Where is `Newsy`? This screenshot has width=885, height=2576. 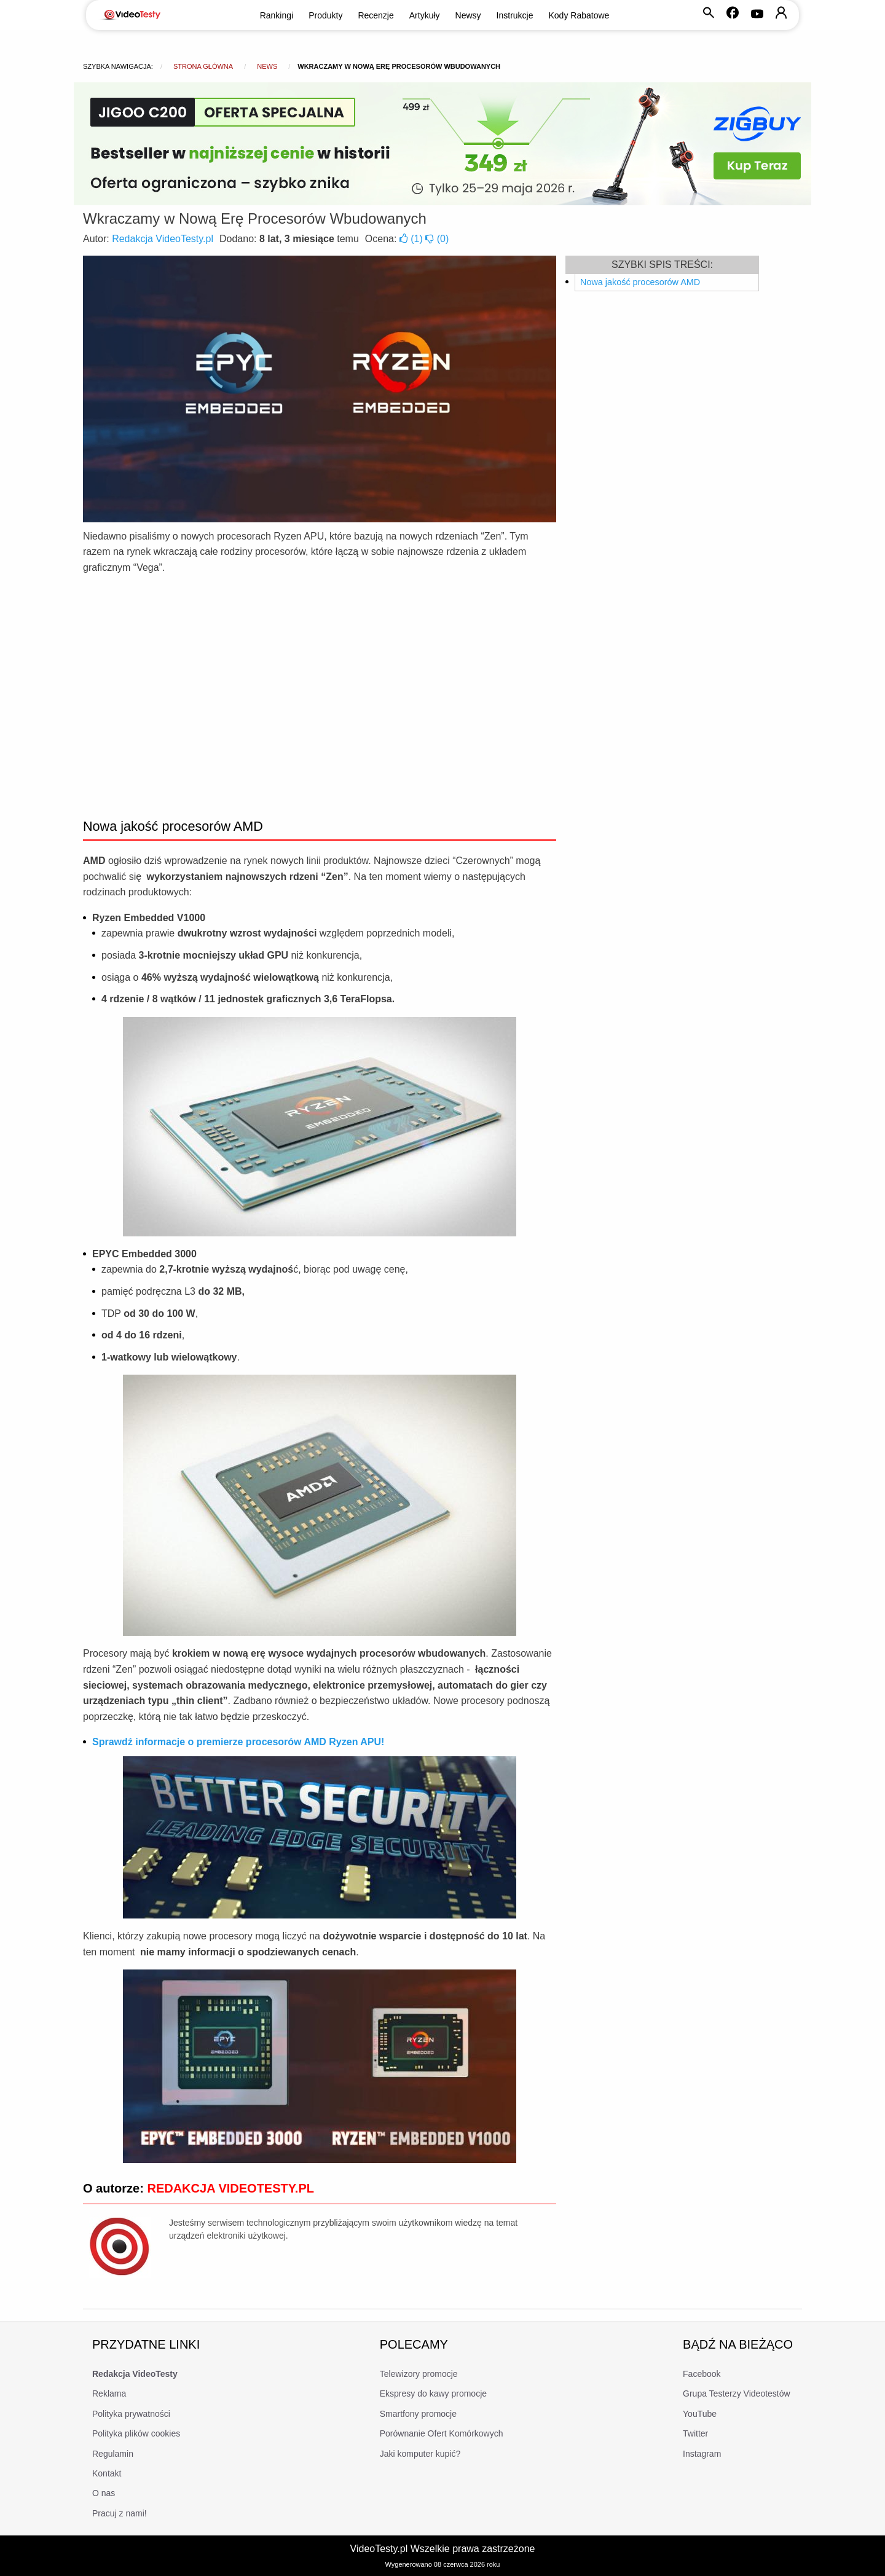
Newsy is located at coordinates (468, 15).